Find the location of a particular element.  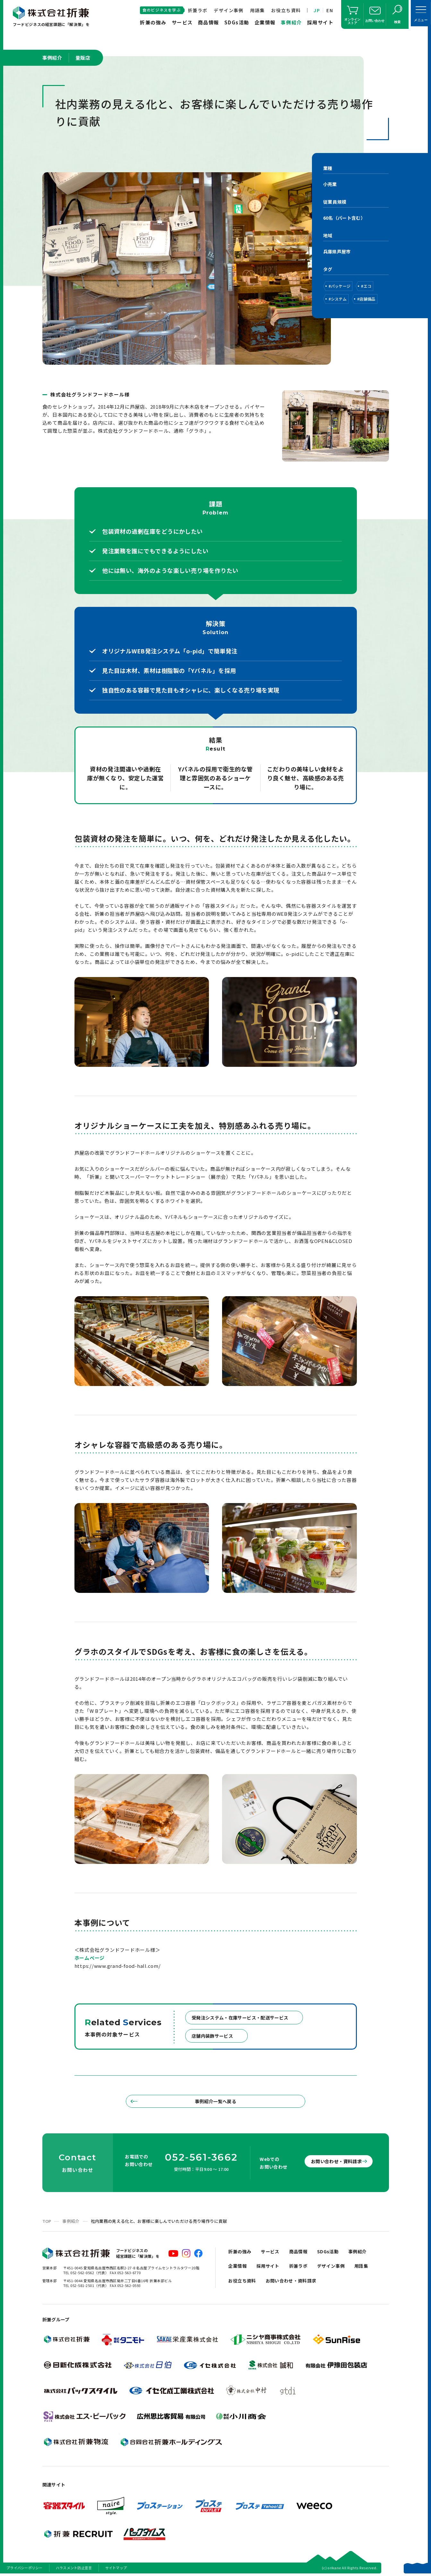

サイトマップ is located at coordinates (116, 2567).